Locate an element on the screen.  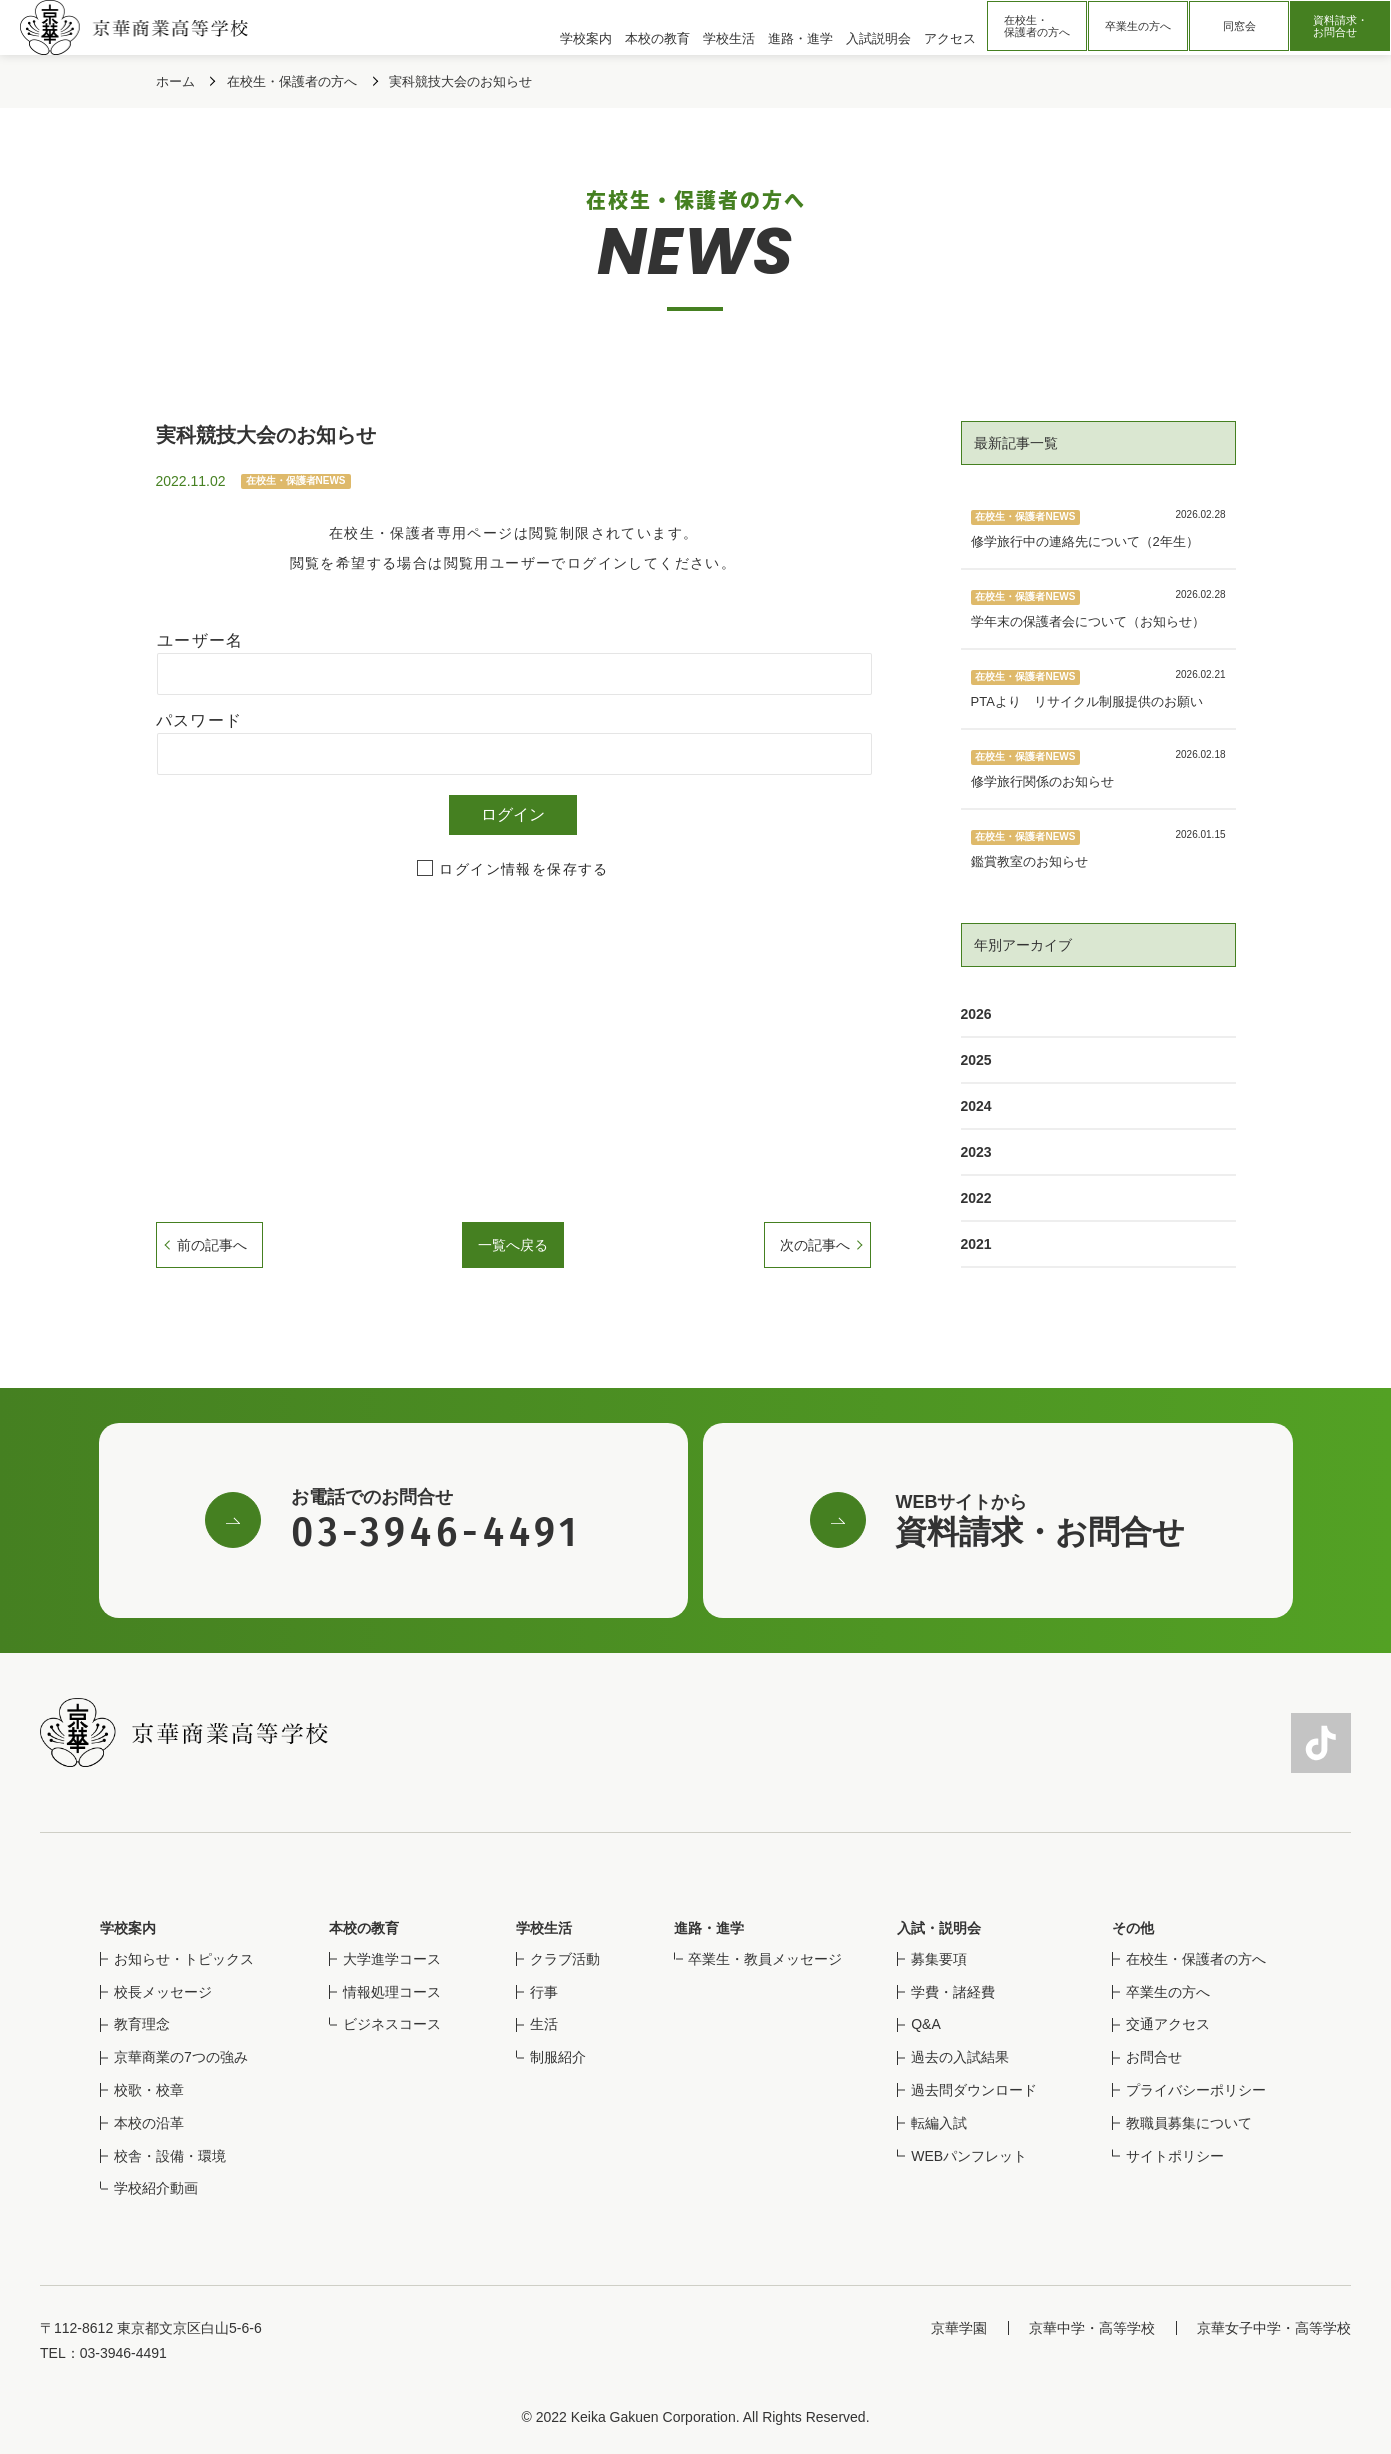
2025 is located at coordinates (976, 1060).